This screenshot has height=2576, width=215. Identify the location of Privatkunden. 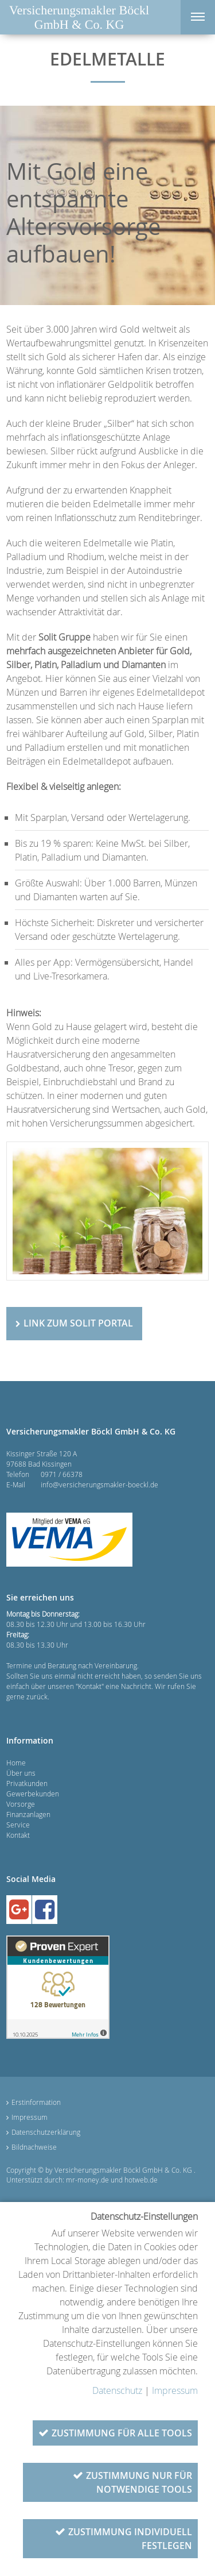
(27, 1783).